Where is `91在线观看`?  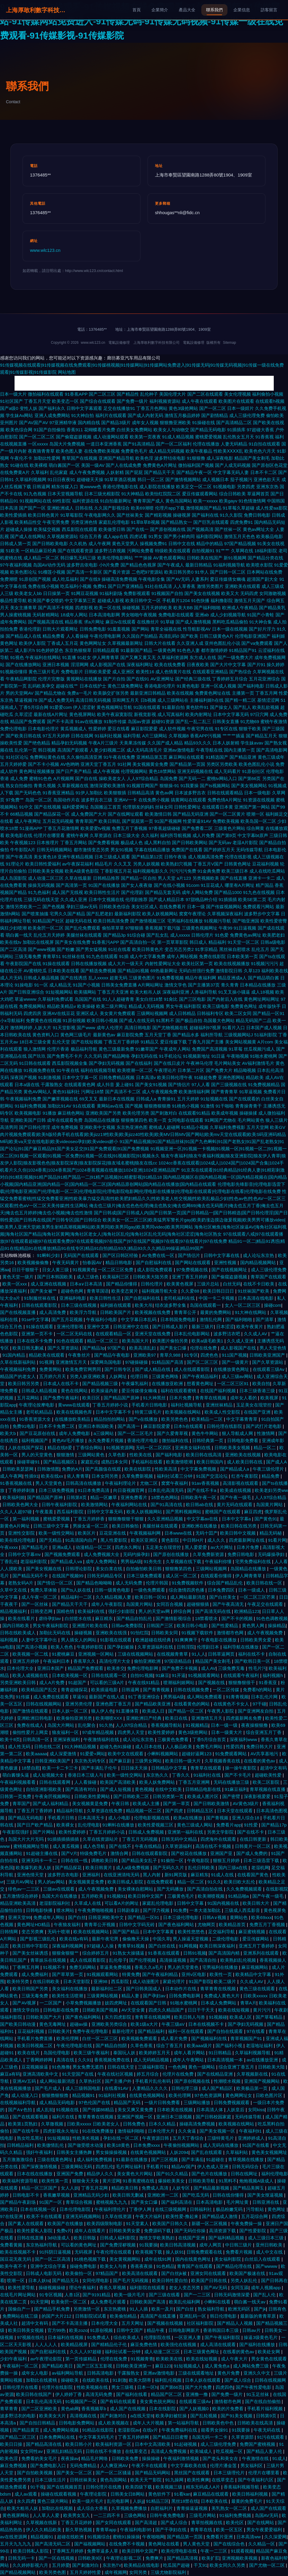
91在线观看 is located at coordinates (84, 1105).